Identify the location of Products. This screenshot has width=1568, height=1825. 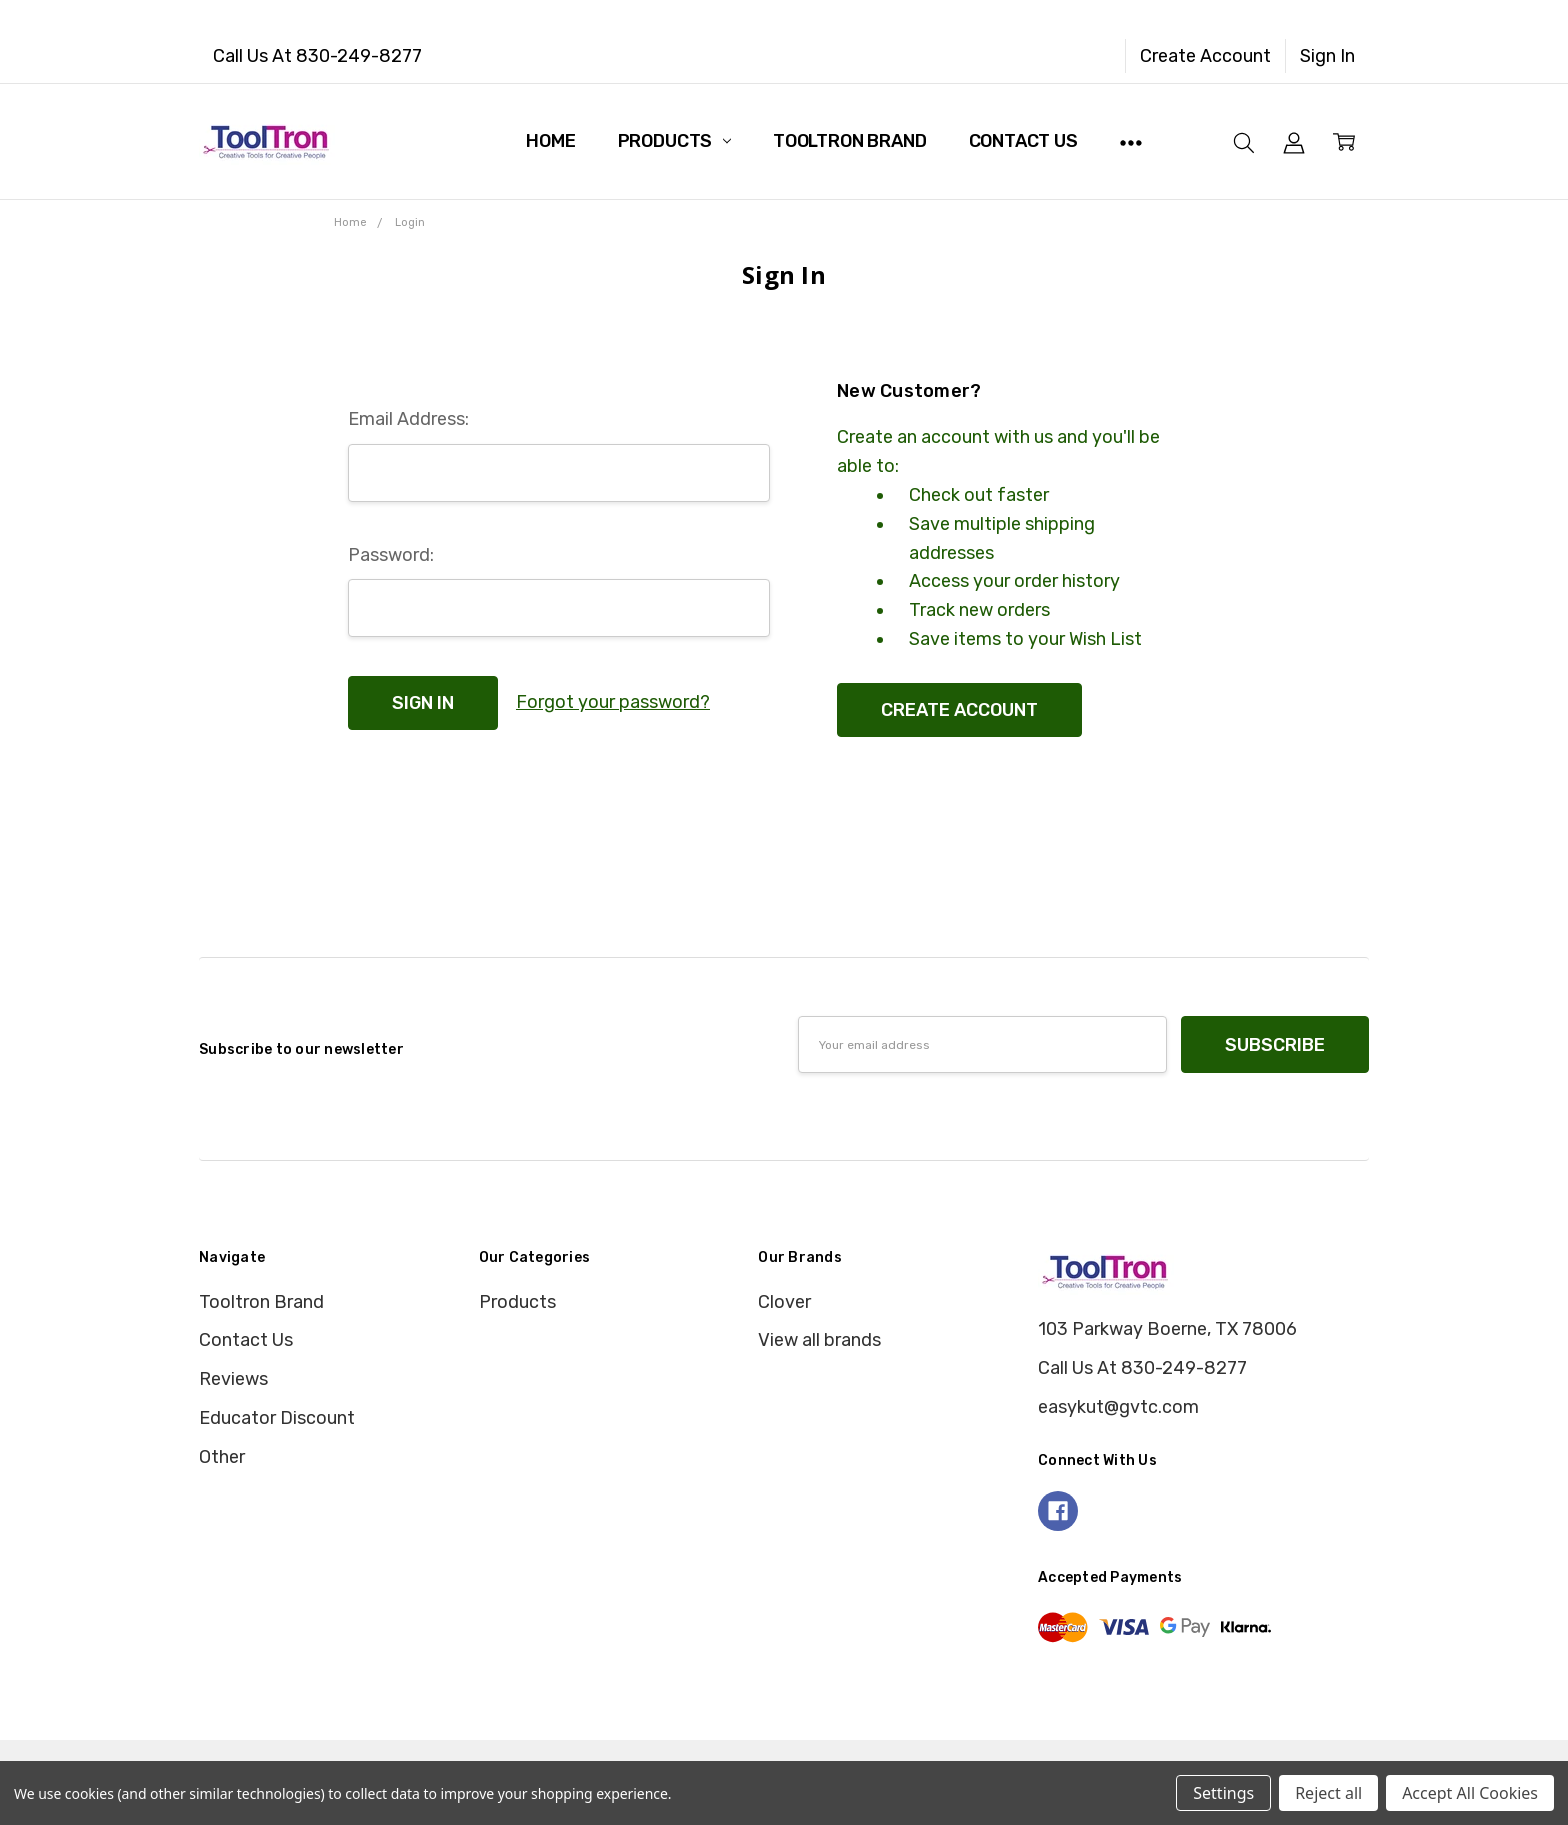
(674, 141).